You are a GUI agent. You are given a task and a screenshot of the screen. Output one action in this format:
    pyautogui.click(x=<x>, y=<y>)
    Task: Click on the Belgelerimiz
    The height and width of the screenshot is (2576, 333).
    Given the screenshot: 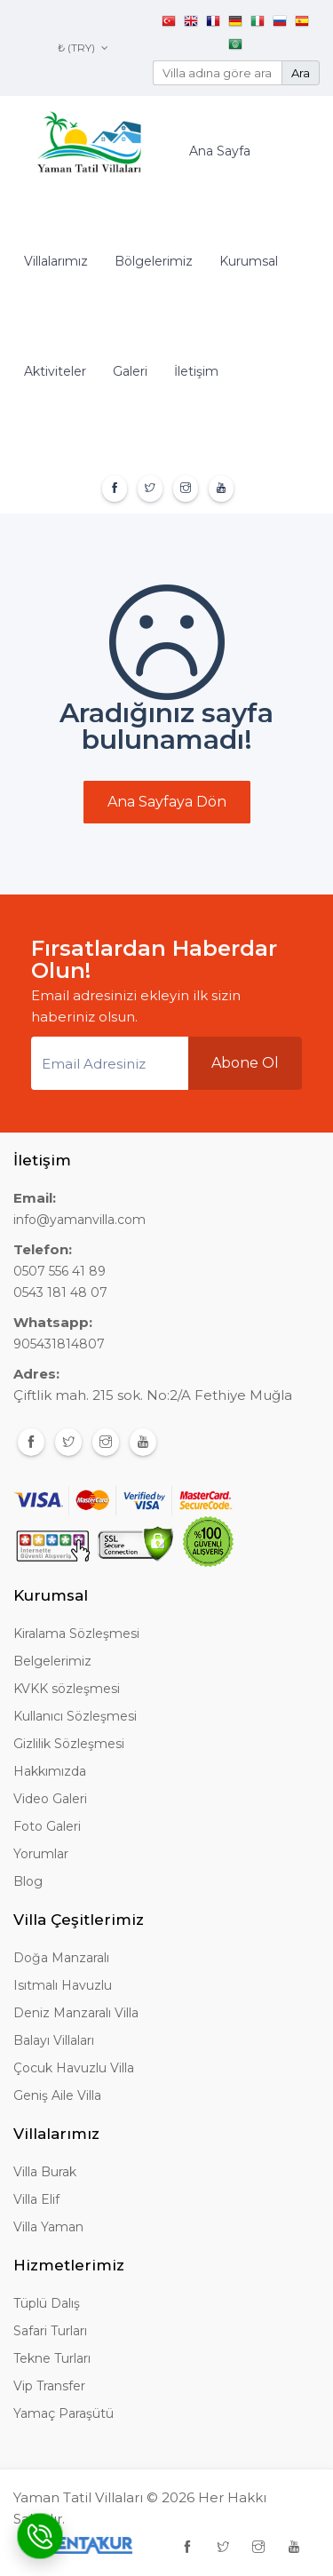 What is the action you would take?
    pyautogui.click(x=52, y=1661)
    